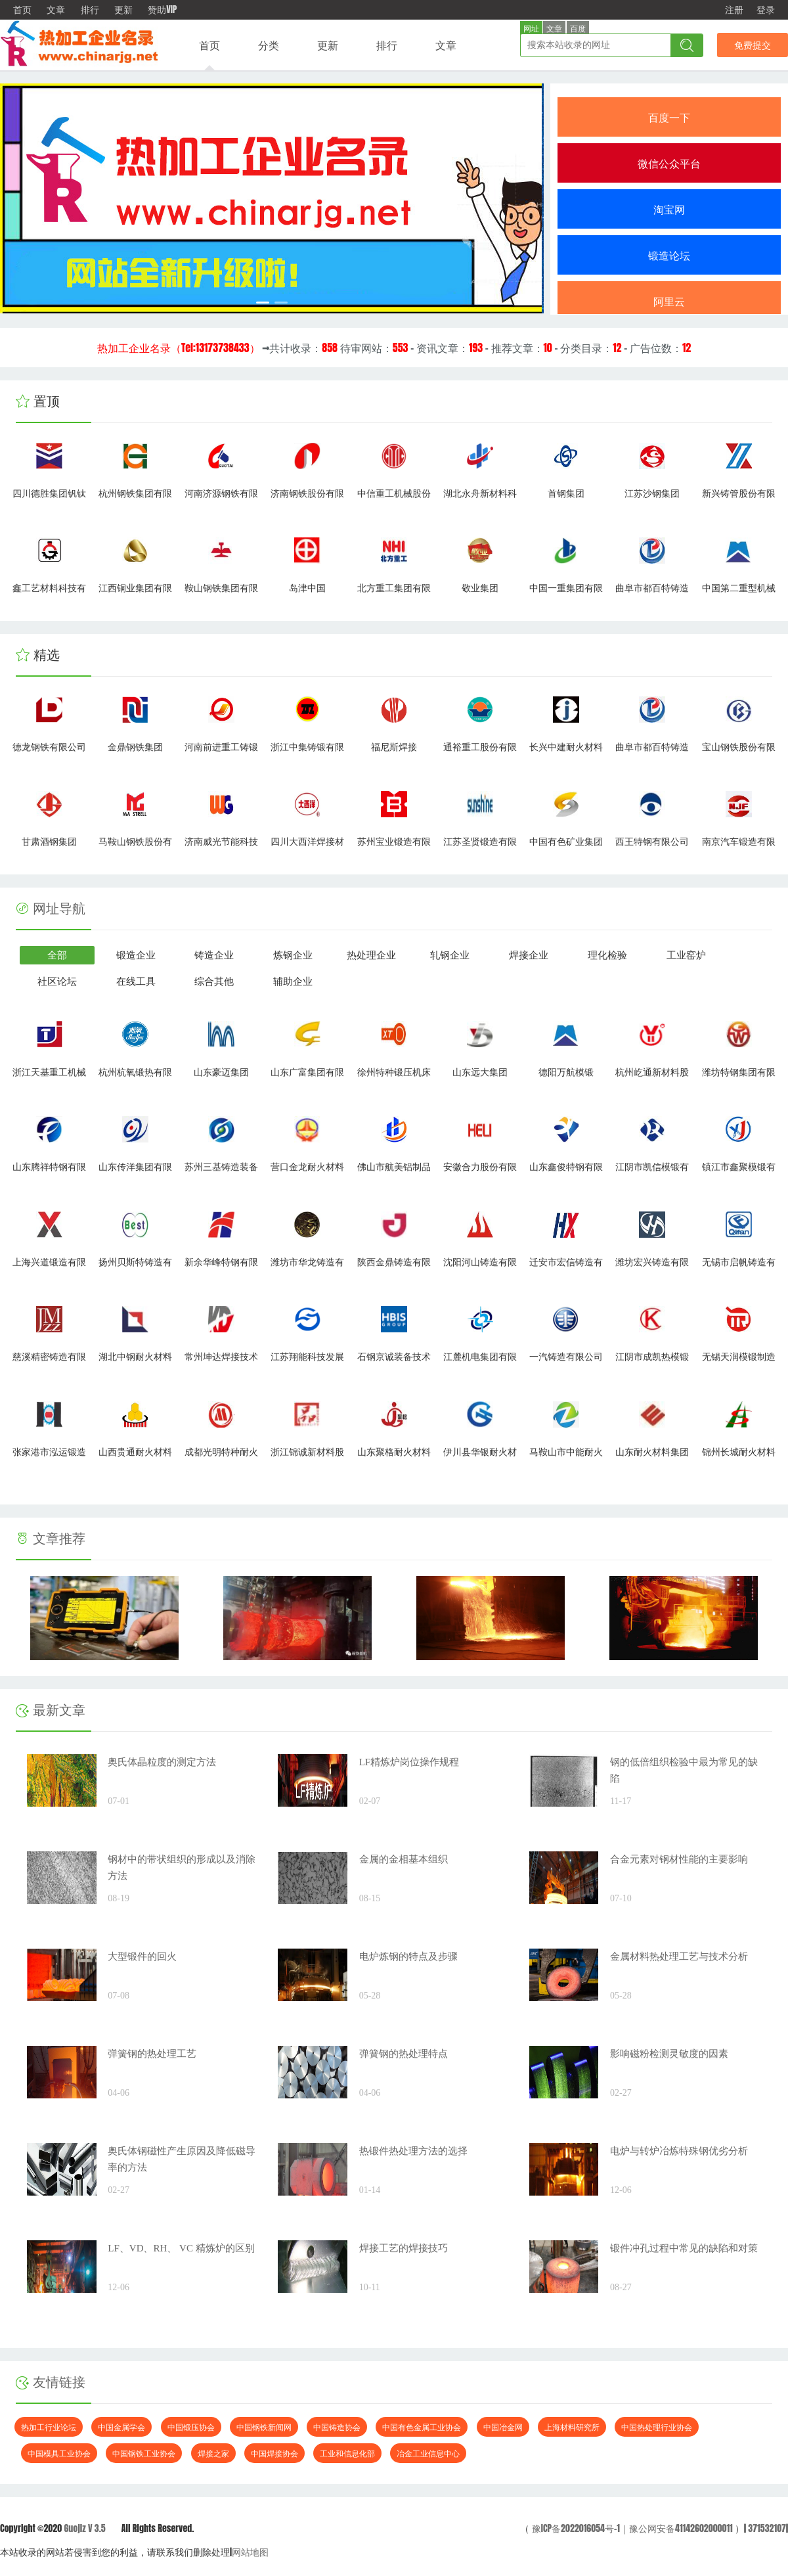 The image size is (788, 2576). What do you see at coordinates (669, 301) in the screenshot?
I see `阿里云` at bounding box center [669, 301].